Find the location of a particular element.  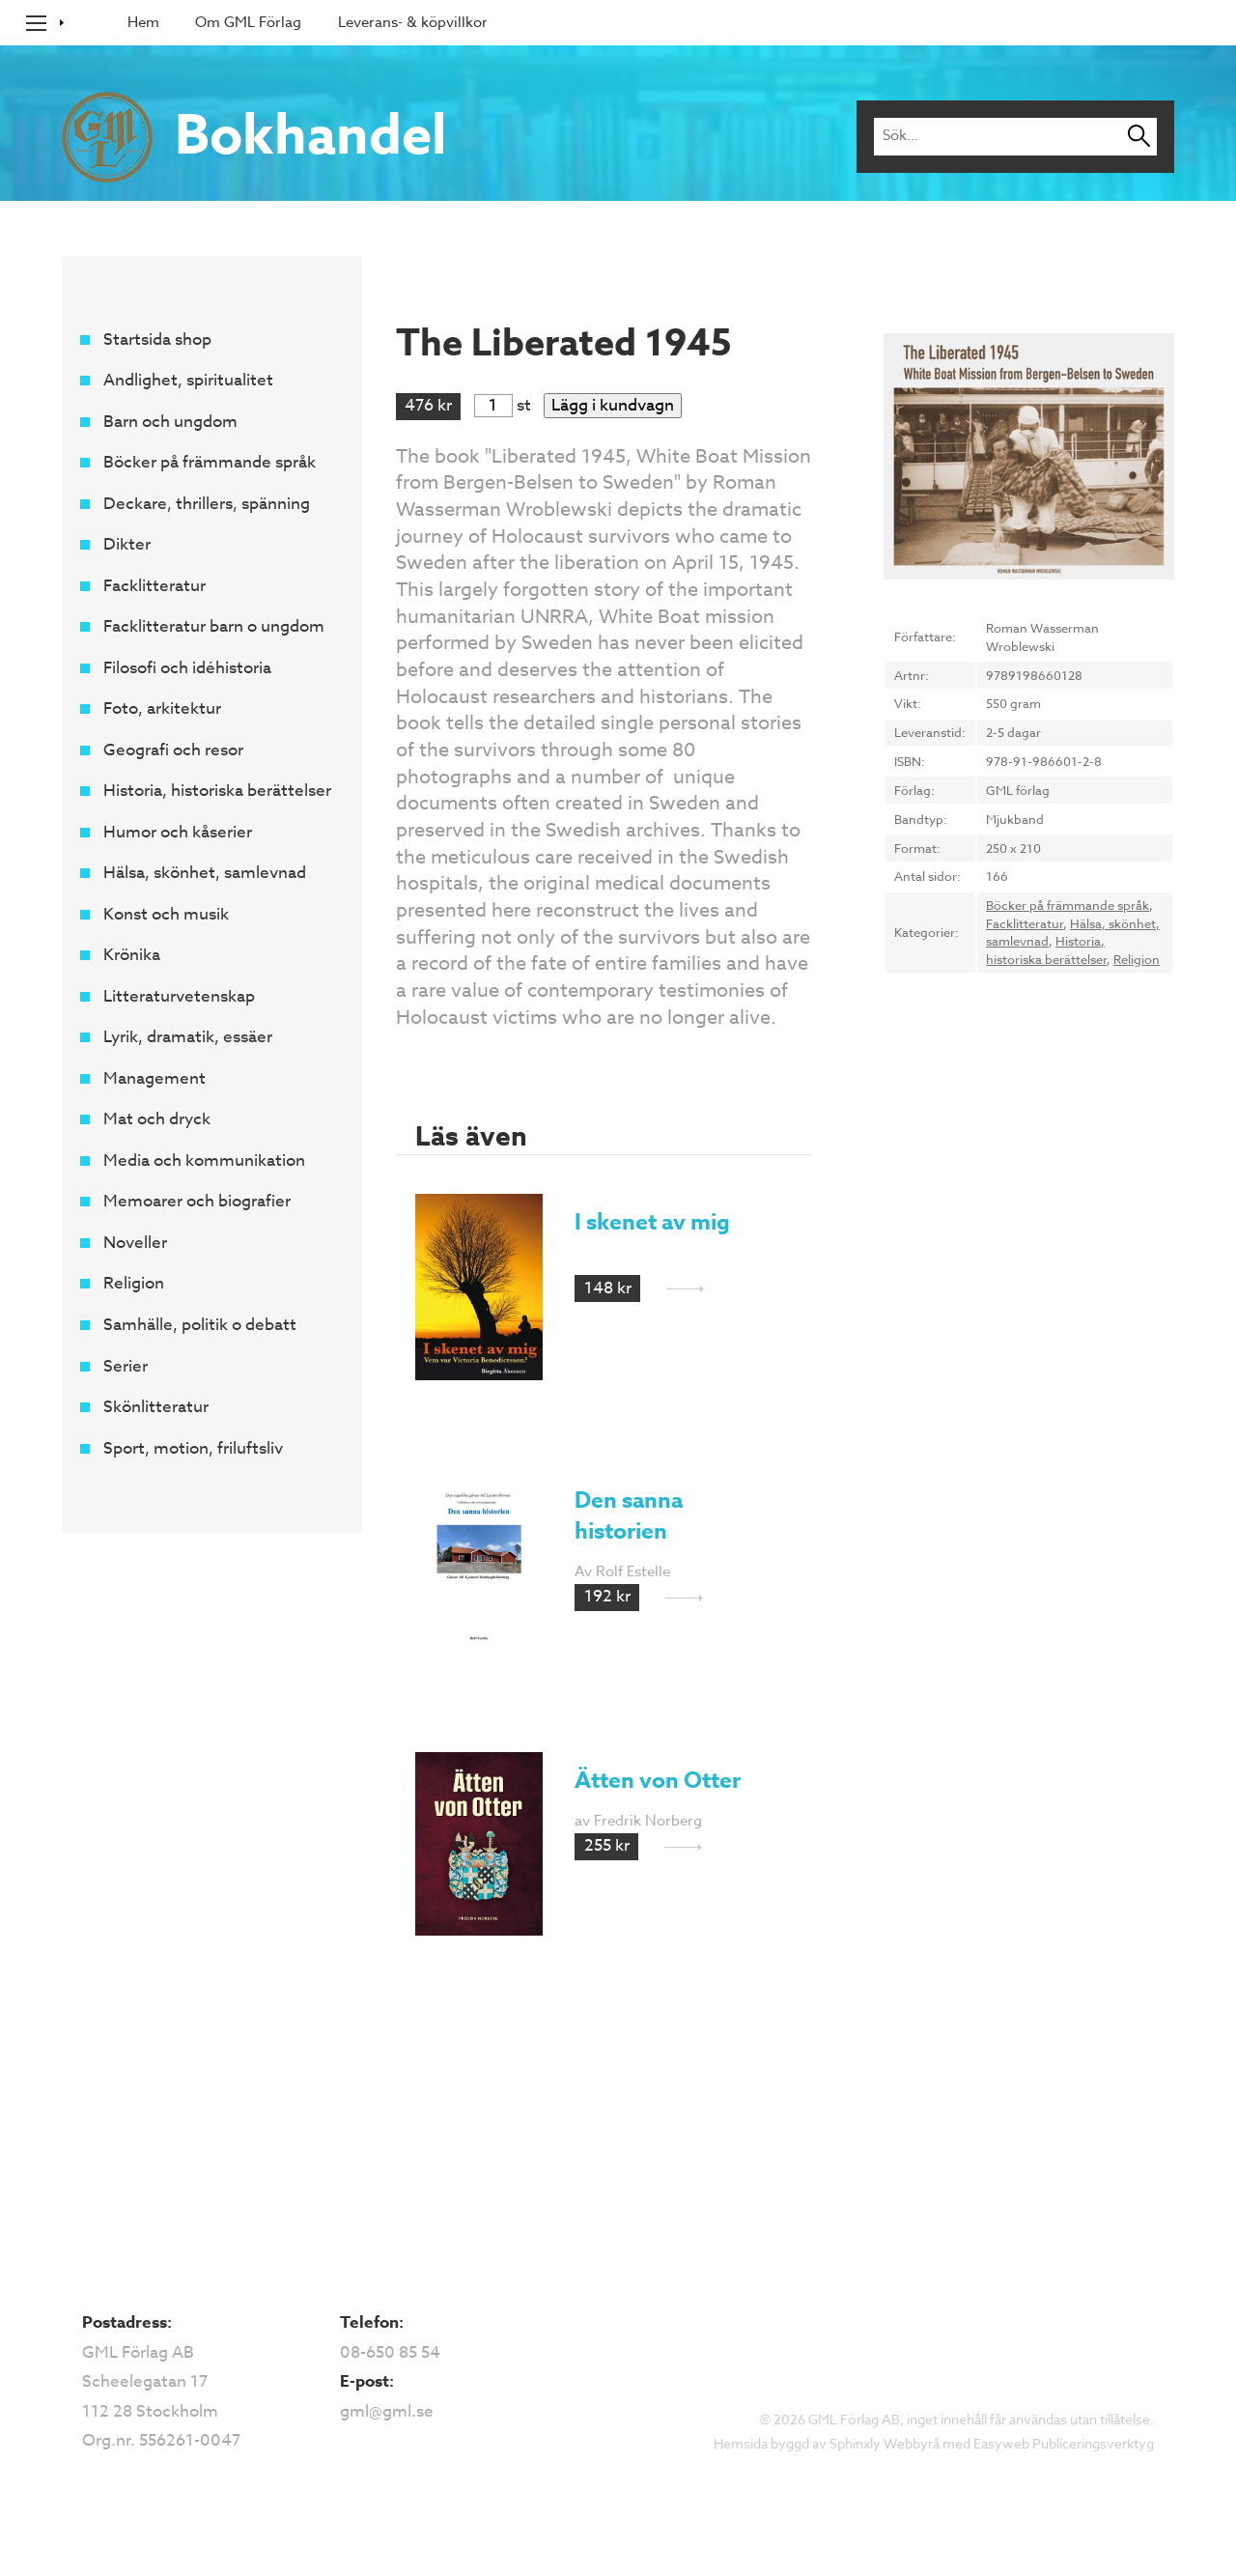

gml@gml.se is located at coordinates (387, 2411).